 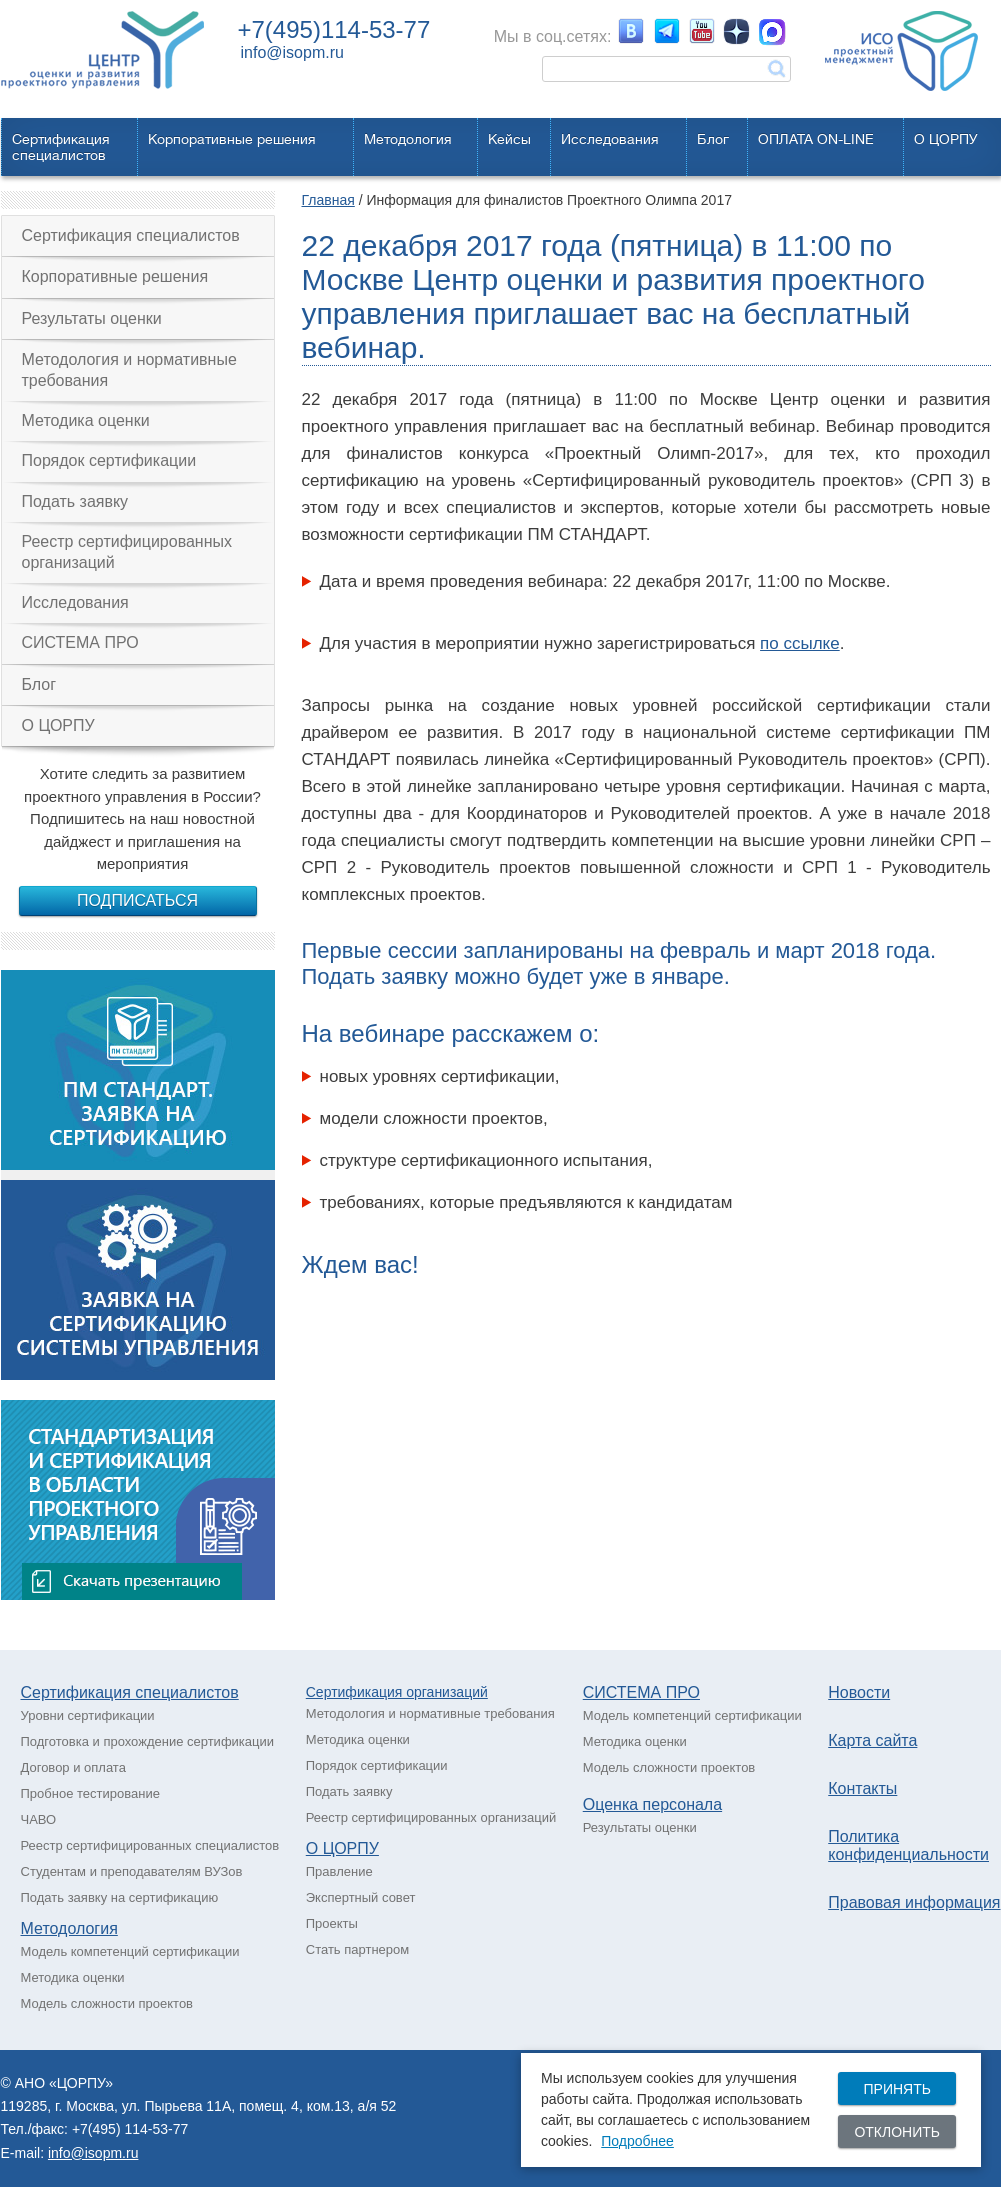 What do you see at coordinates (908, 1845) in the screenshot?
I see `Политика конфиденциальности` at bounding box center [908, 1845].